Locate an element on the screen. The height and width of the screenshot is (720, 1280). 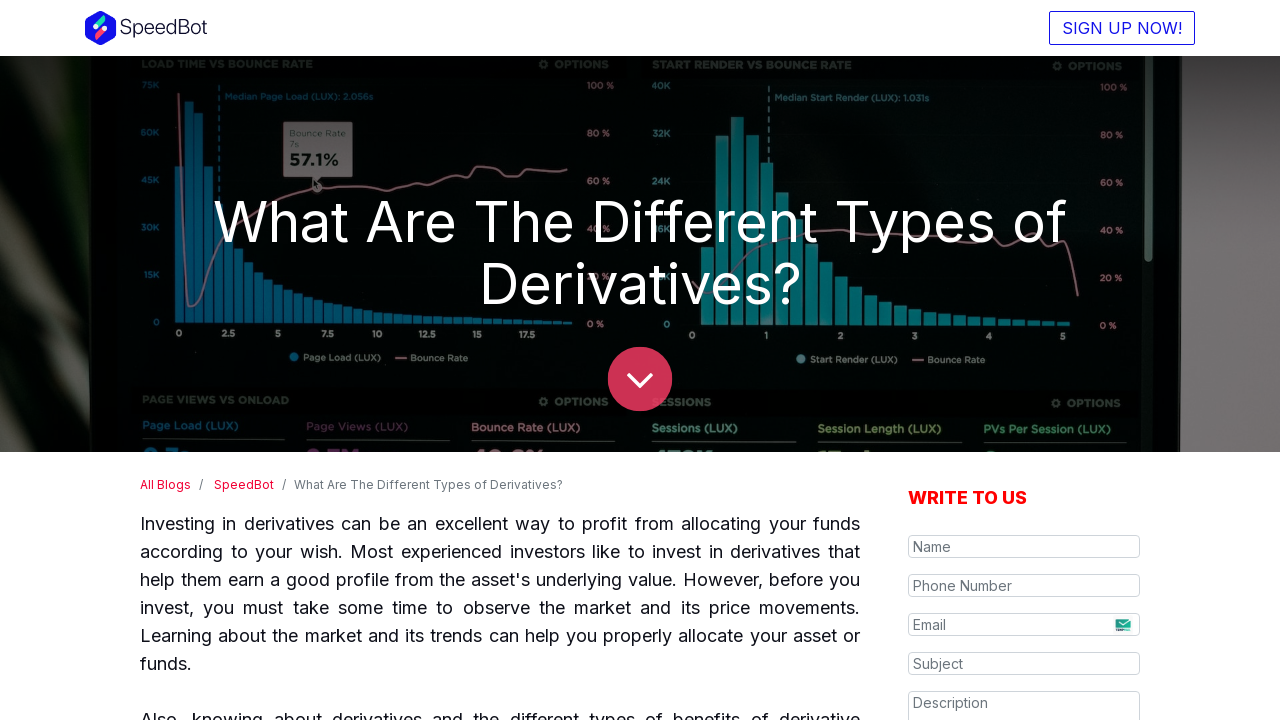
All Blogs is located at coordinates (165, 484).